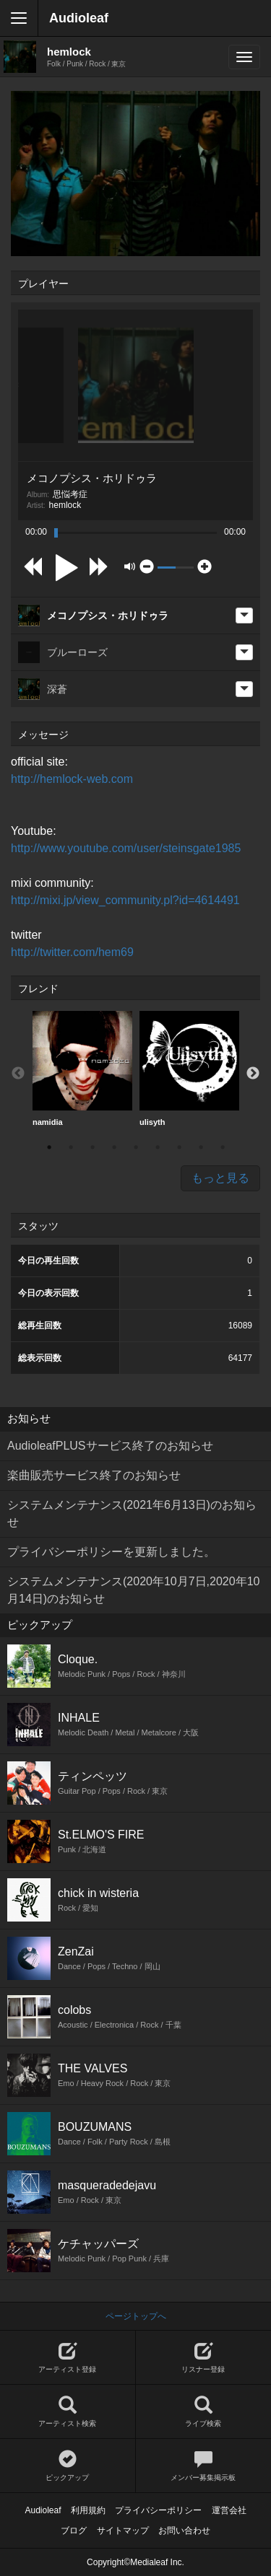 The image size is (271, 2576). I want to click on 5 [button], so click(136, 1147).